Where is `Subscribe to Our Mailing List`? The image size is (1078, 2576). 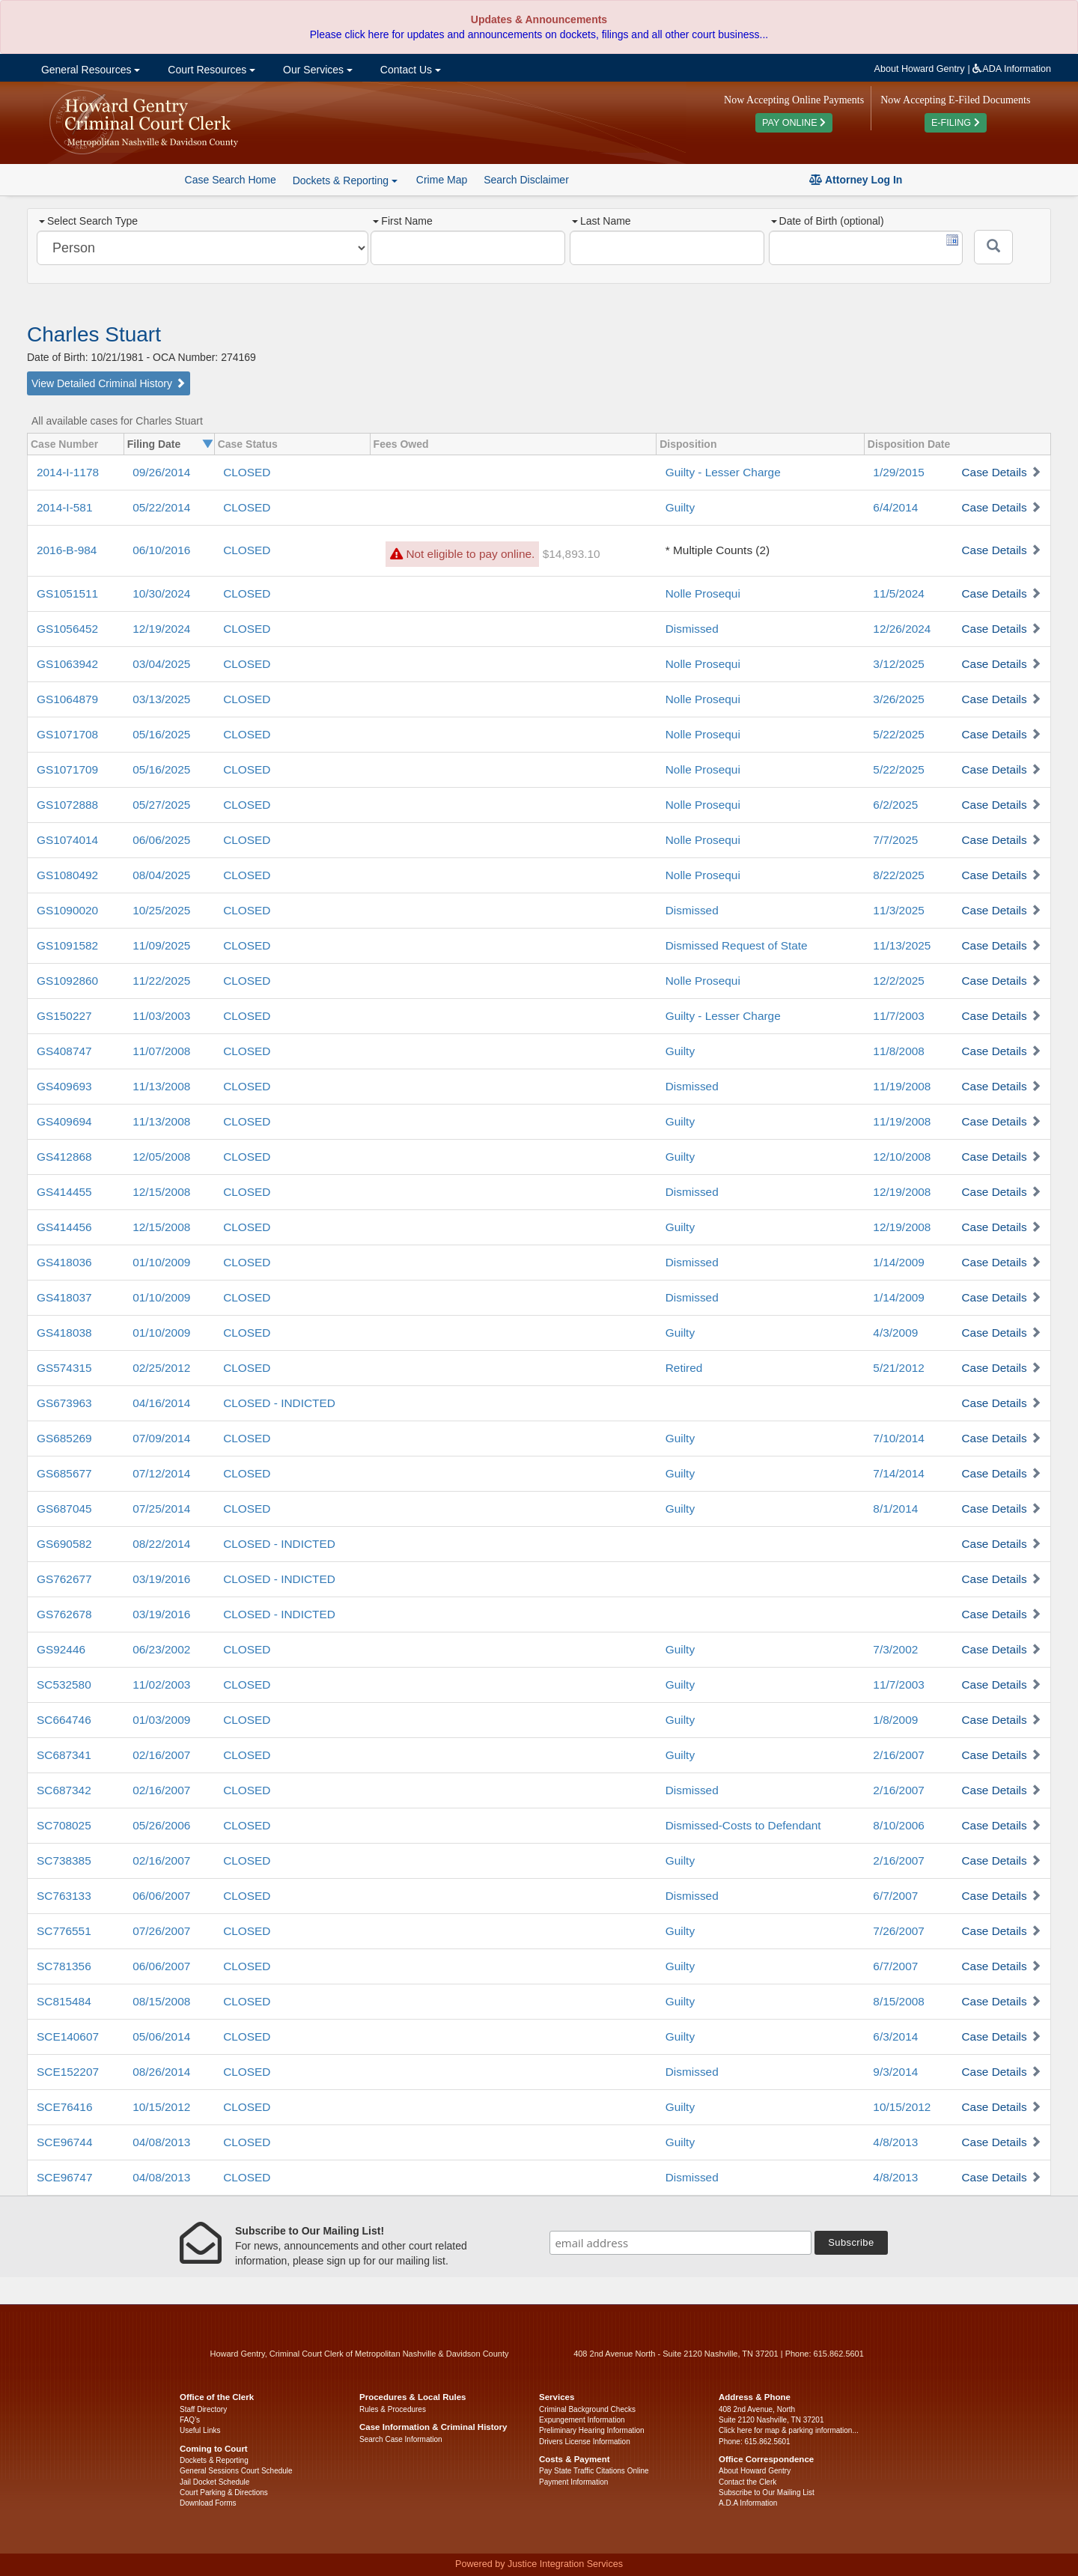
Subscribe to Our Mailing List is located at coordinates (766, 2492).